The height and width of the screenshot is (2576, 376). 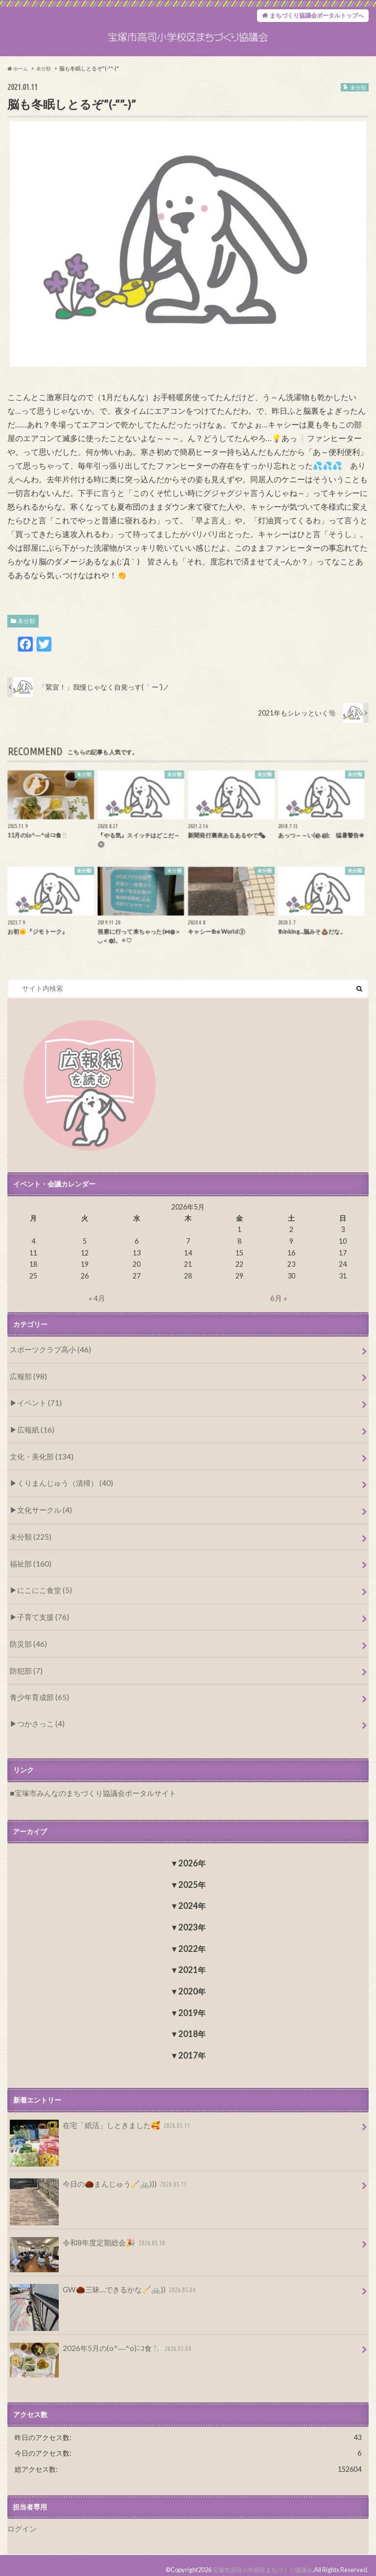 What do you see at coordinates (192, 1987) in the screenshot?
I see `2020年` at bounding box center [192, 1987].